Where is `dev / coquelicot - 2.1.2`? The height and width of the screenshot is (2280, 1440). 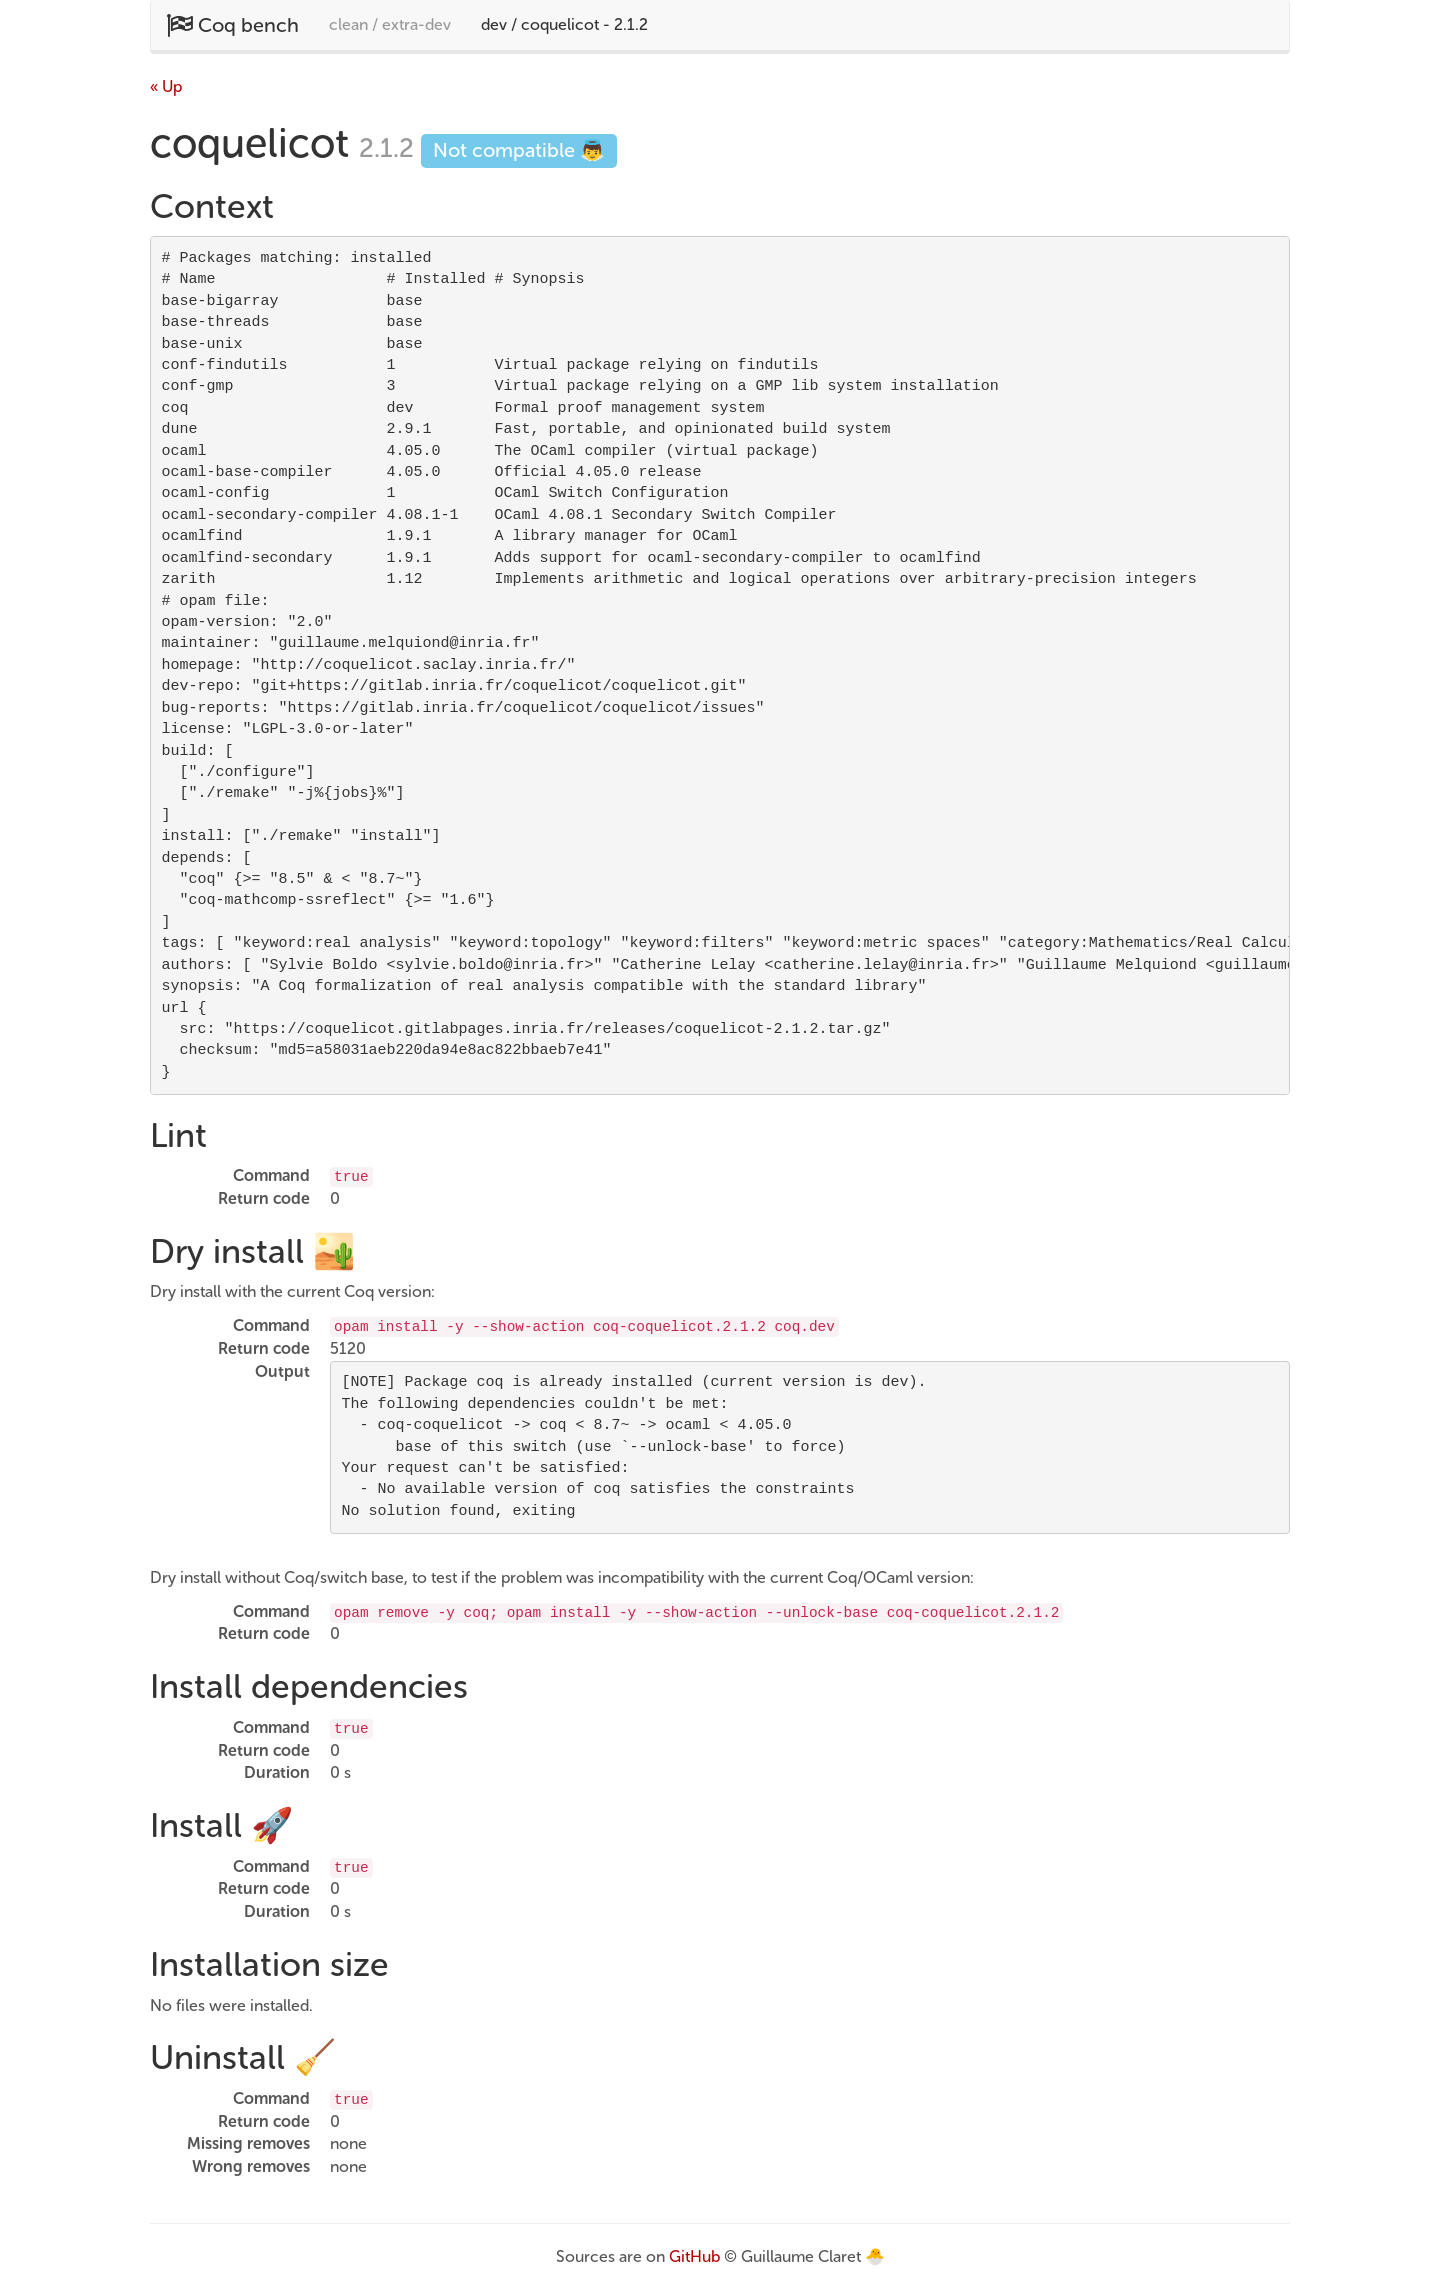
dev / coquelicot - 2.1.2 is located at coordinates (564, 24).